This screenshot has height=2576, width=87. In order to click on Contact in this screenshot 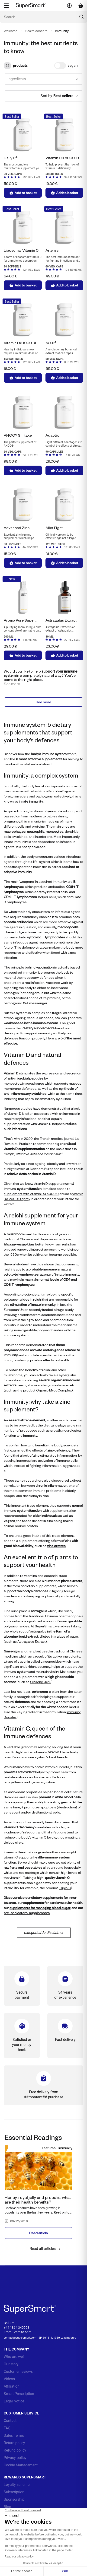, I will do `click(10, 2420)`.